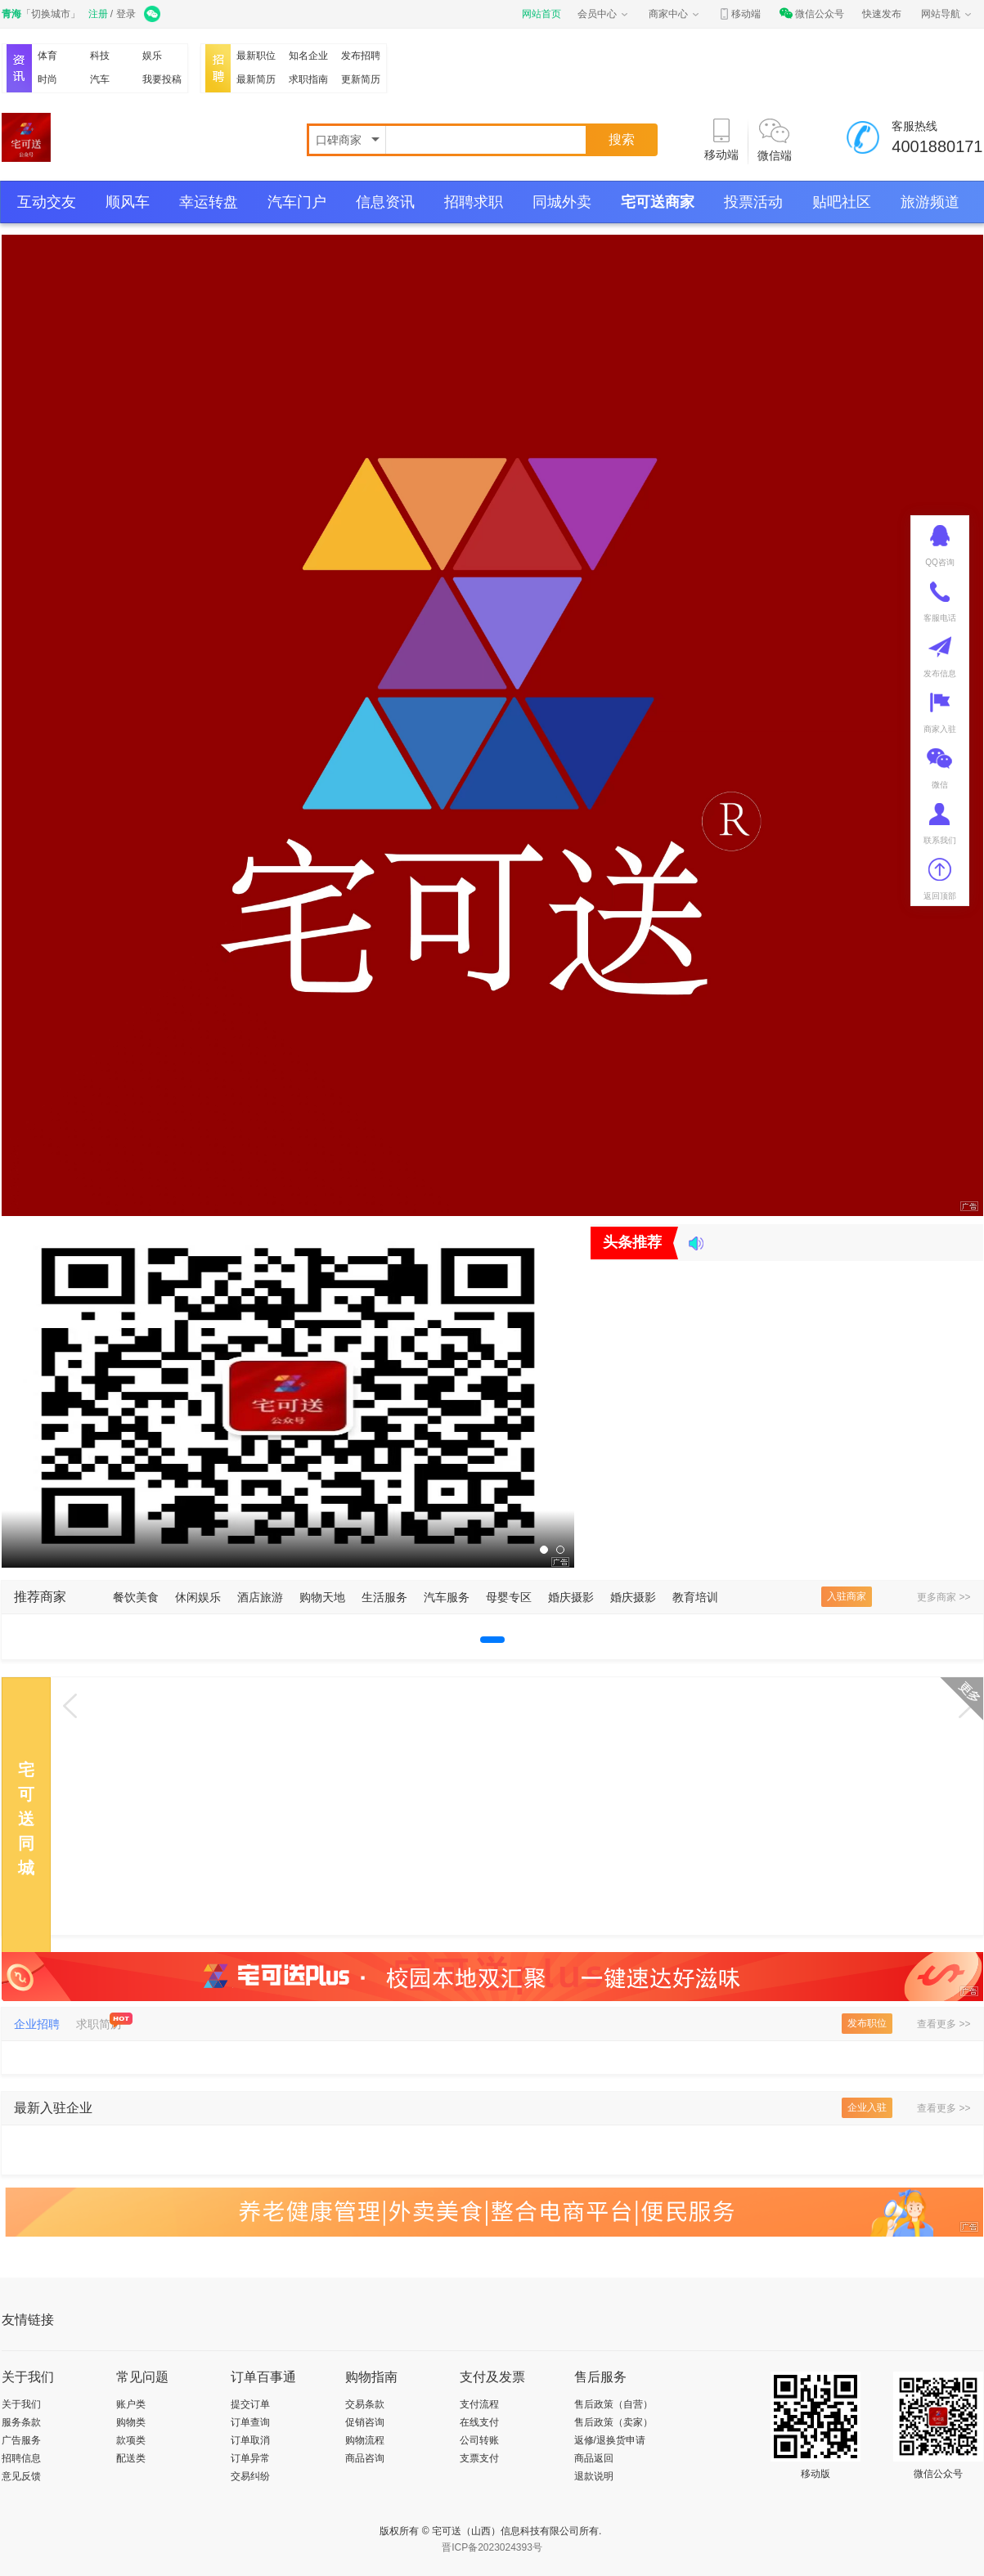  I want to click on 招聘信息, so click(21, 2458).